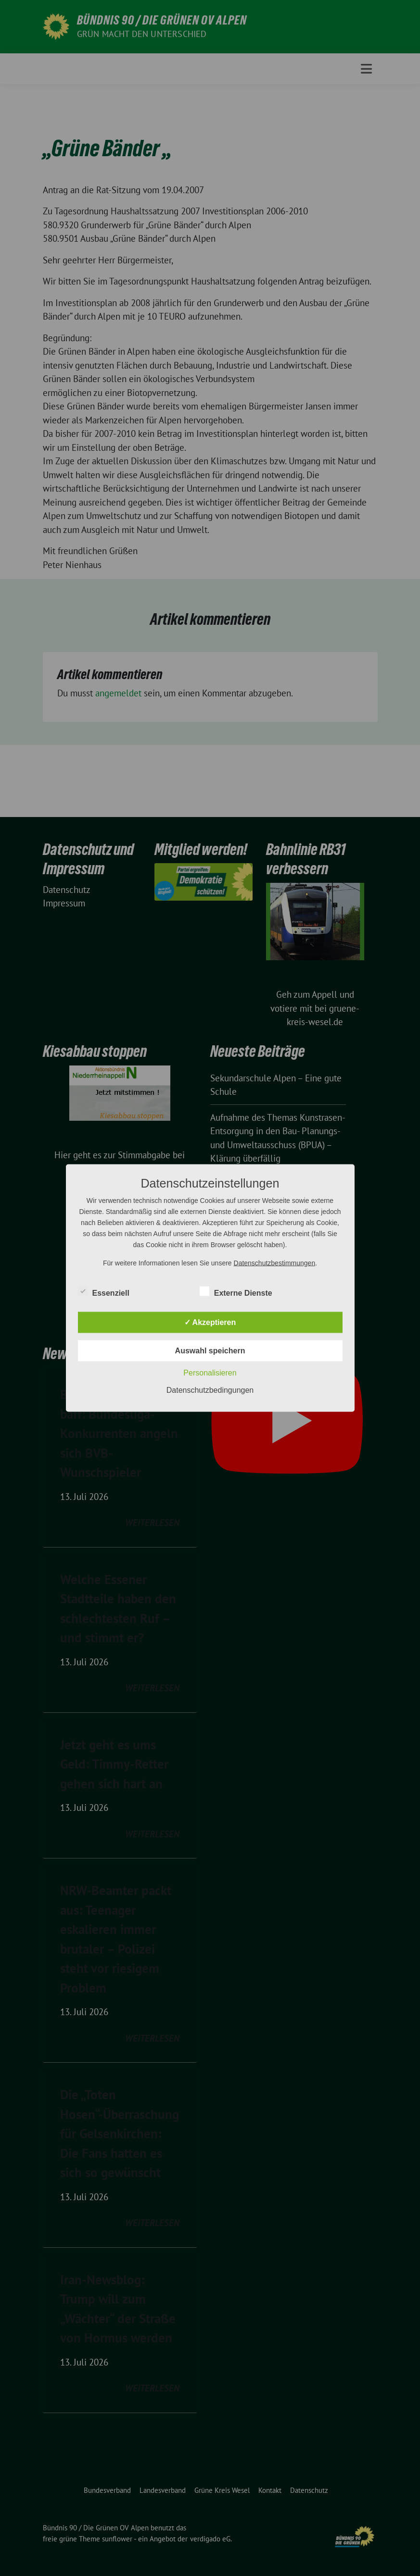 Image resolution: width=420 pixels, height=2576 pixels. I want to click on Externe Dienste, so click(236, 1291).